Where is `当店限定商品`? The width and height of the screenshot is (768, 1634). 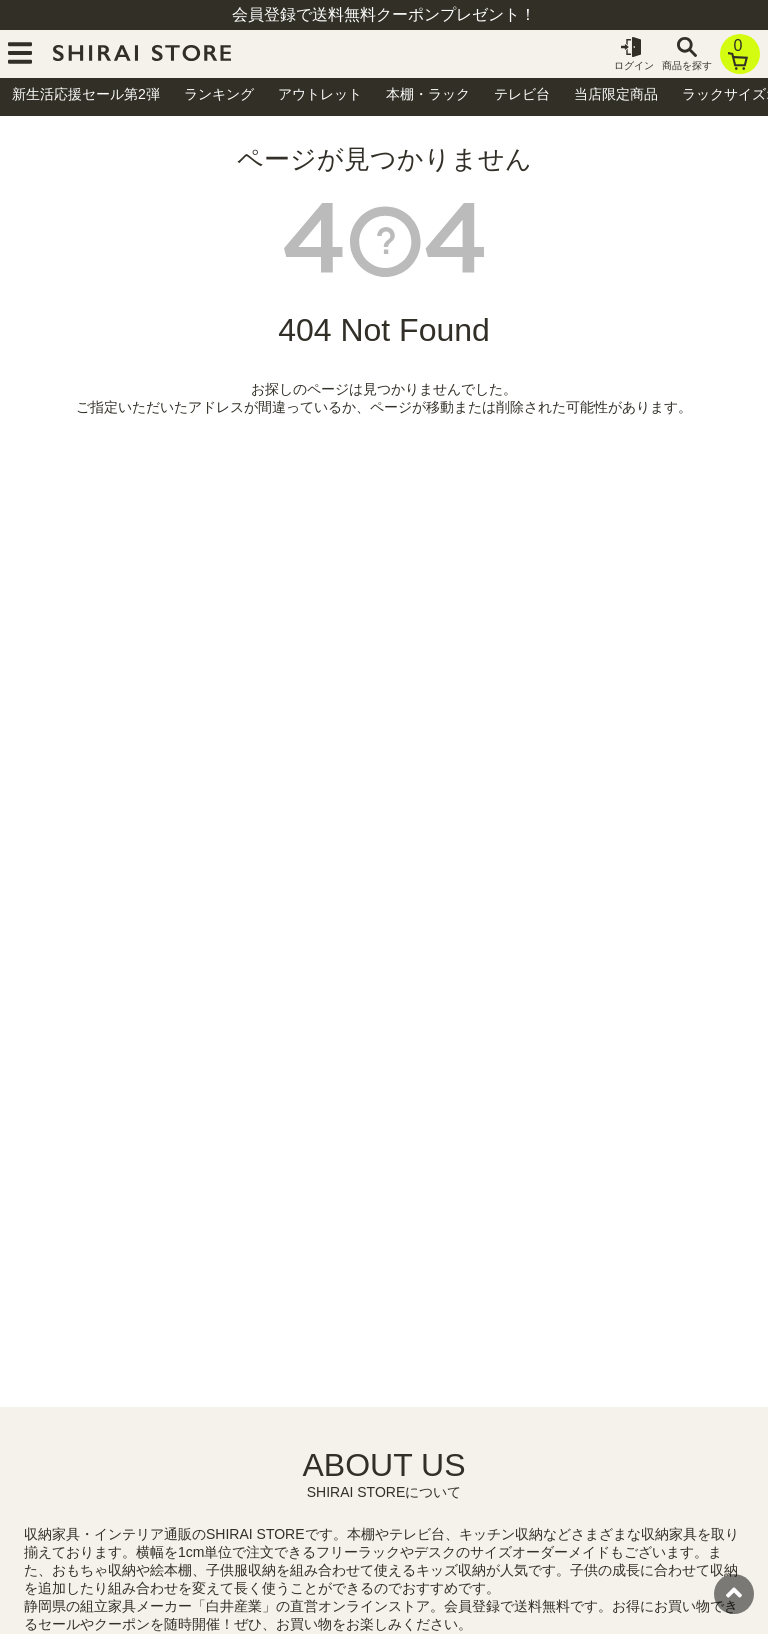
当店限定商品 is located at coordinates (616, 94).